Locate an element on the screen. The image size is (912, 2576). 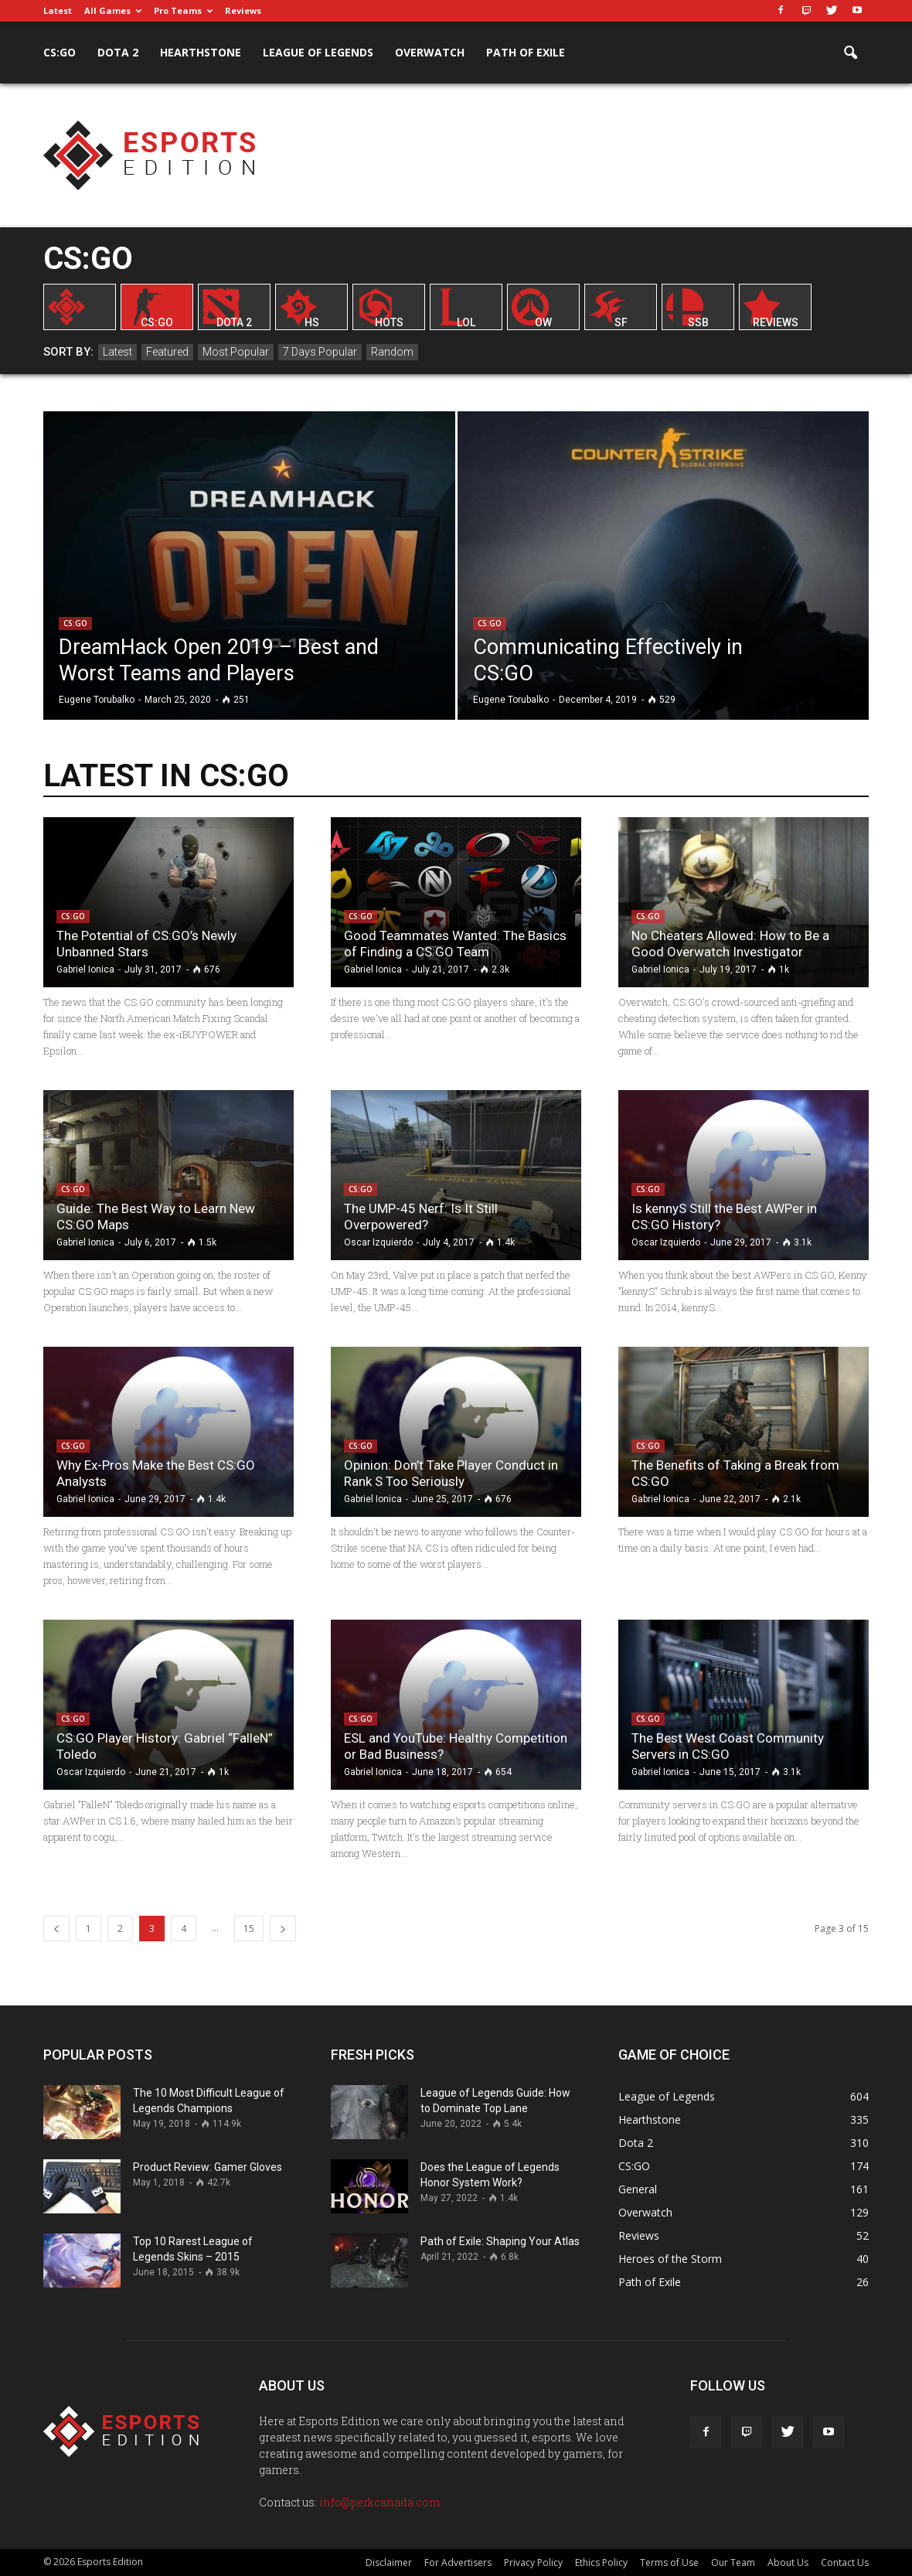
General is located at coordinates (637, 2189).